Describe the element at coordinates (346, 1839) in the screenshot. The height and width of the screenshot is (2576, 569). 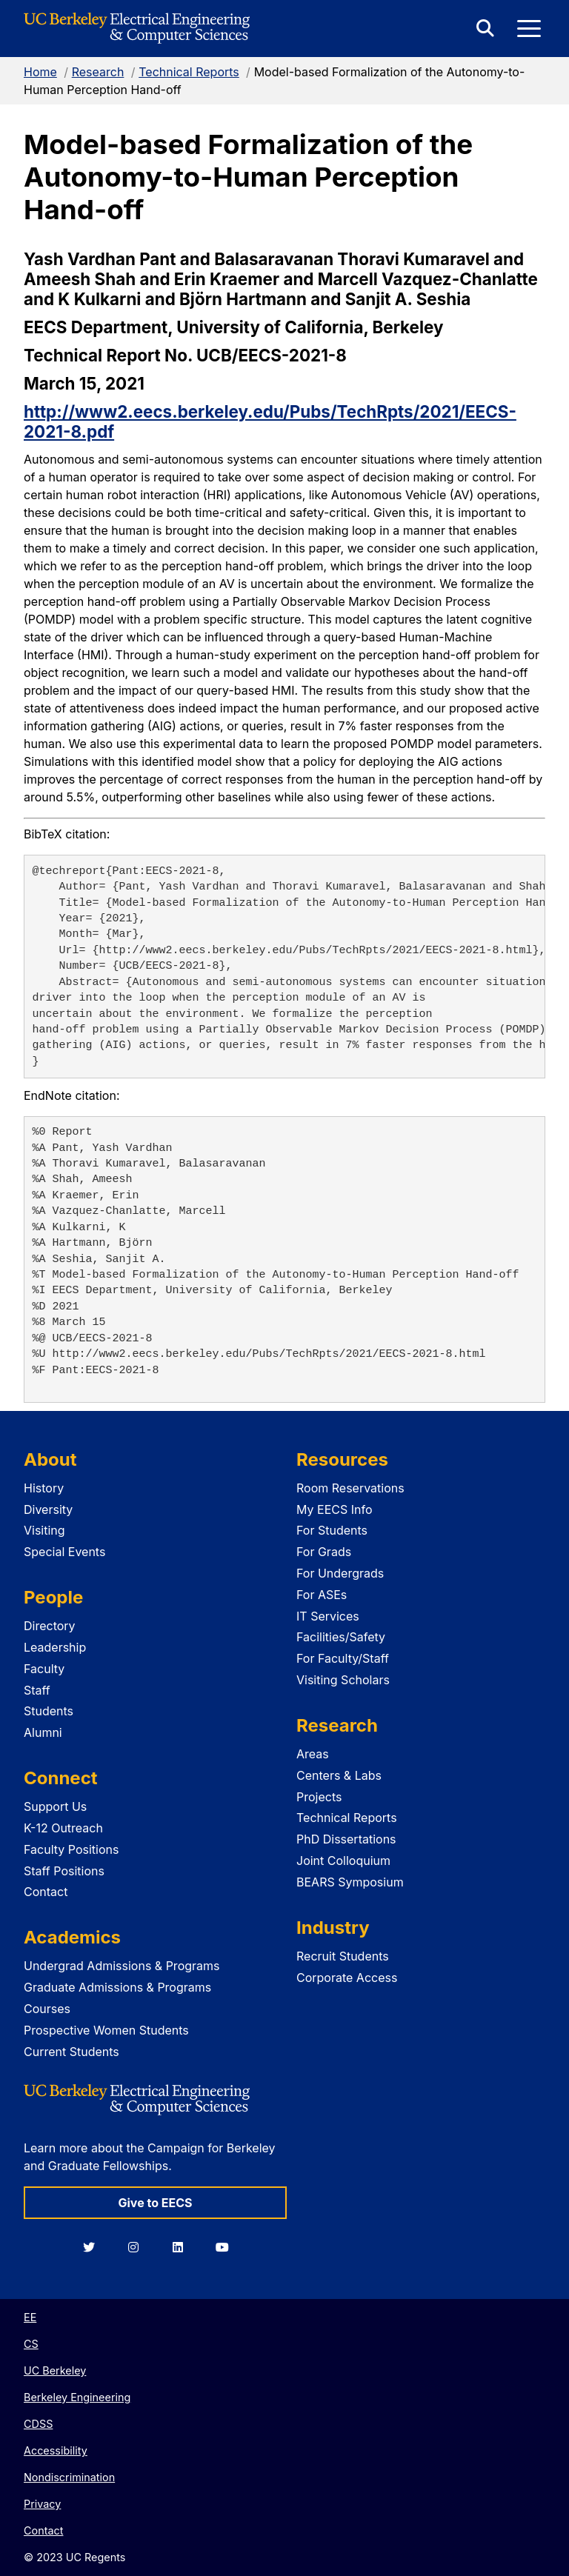
I see `PhD Dissertations` at that location.